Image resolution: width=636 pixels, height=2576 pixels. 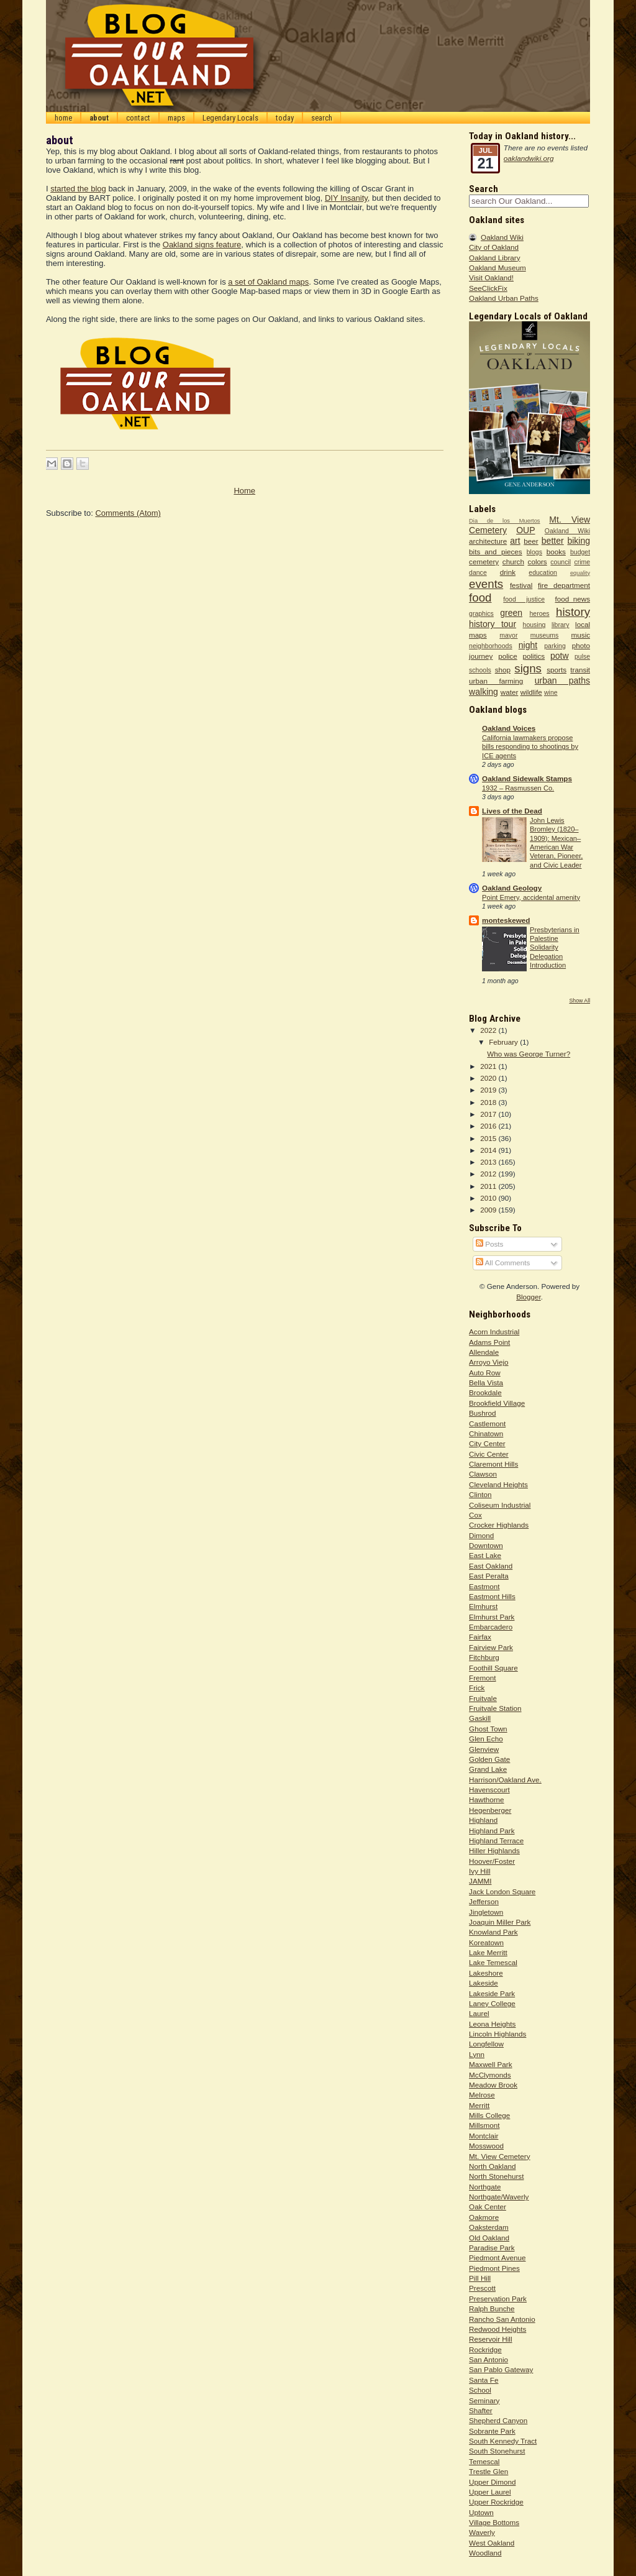 I want to click on Northgate, so click(x=485, y=2187).